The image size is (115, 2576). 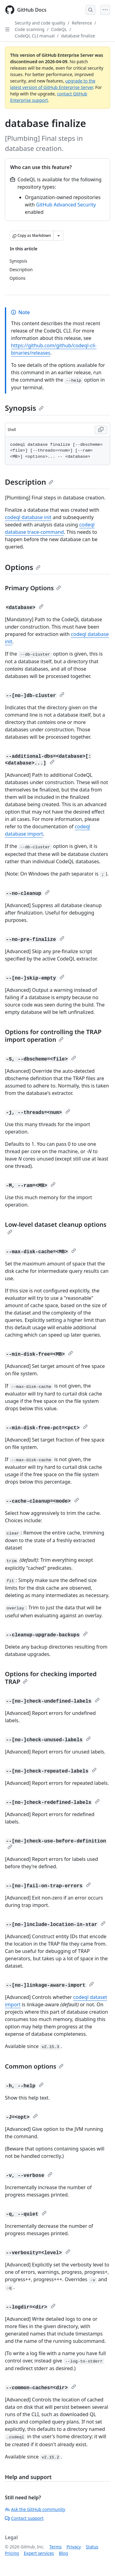 I want to click on GitHub Advanced Security, so click(x=66, y=204).